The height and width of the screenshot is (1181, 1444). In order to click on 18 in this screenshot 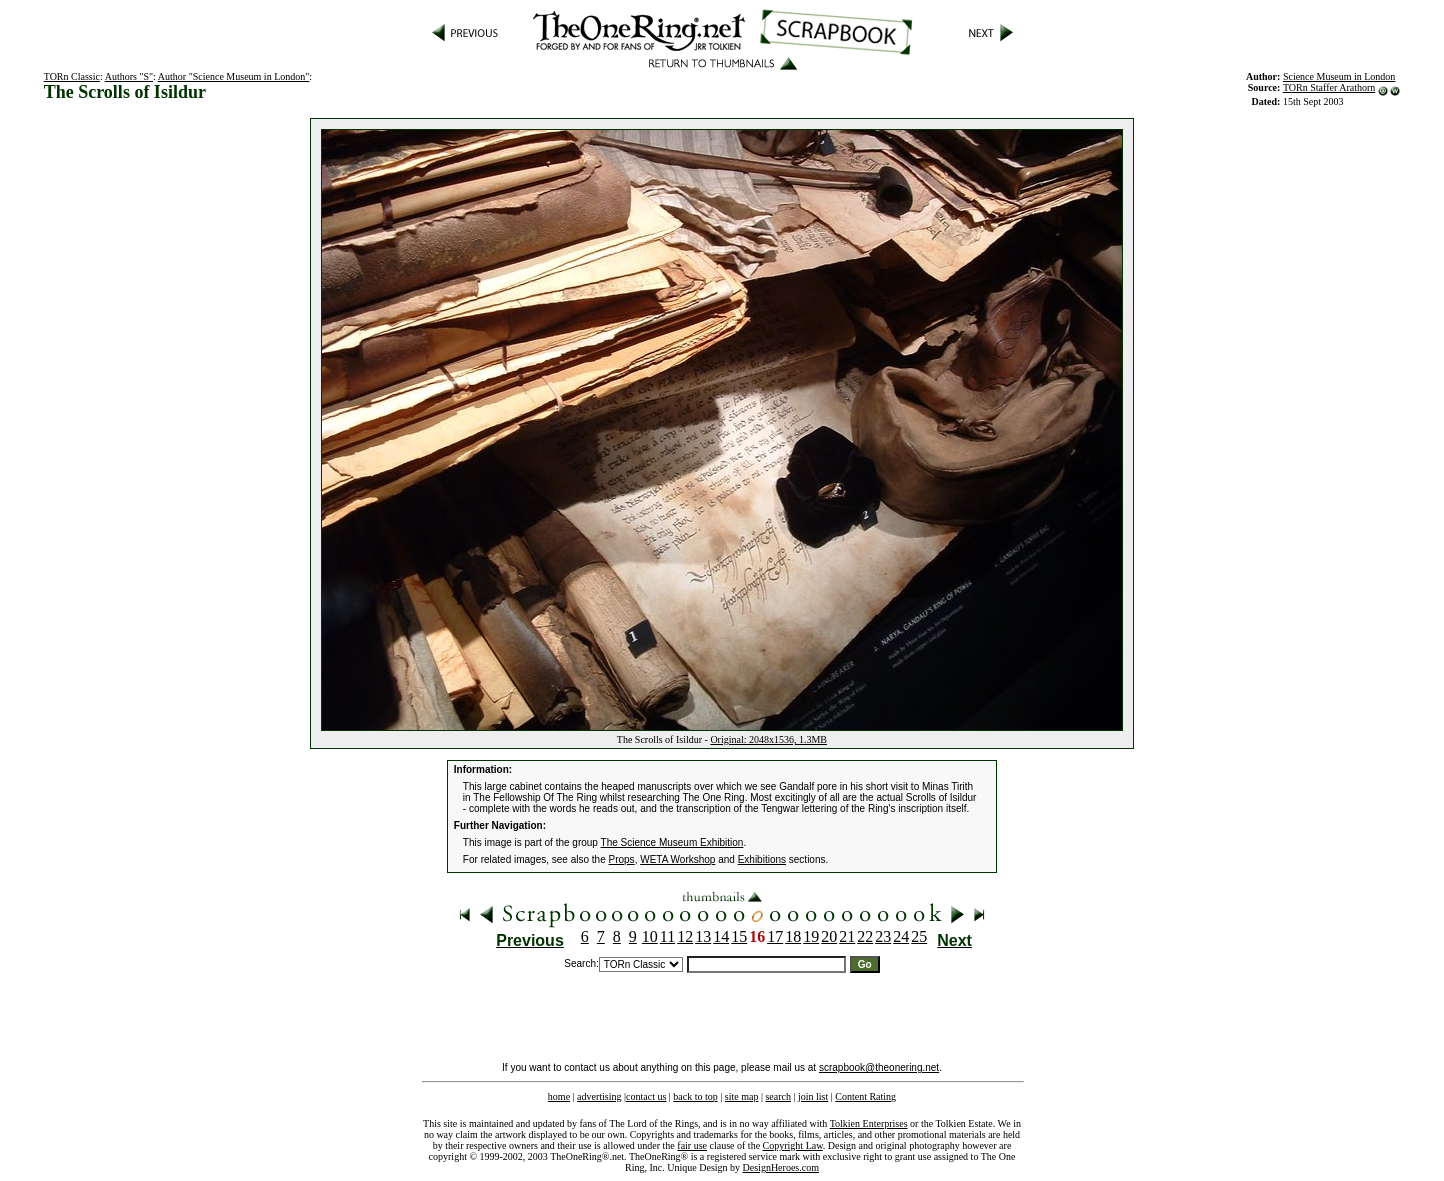, I will do `click(793, 936)`.